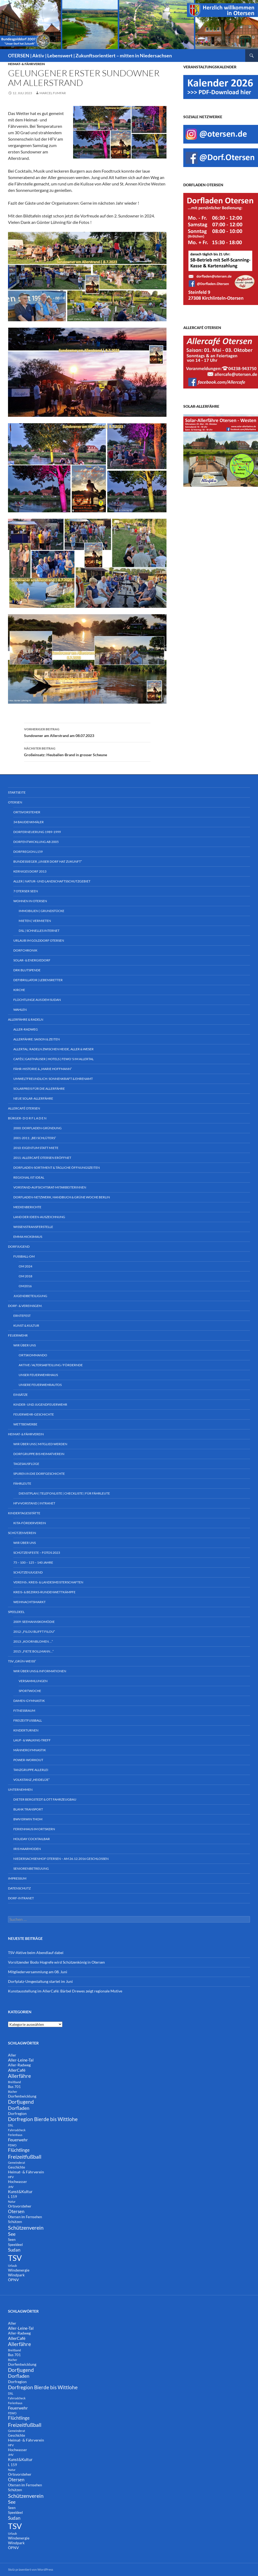 The width and height of the screenshot is (258, 2576). What do you see at coordinates (25, 891) in the screenshot?
I see `7 Oterser Seen` at bounding box center [25, 891].